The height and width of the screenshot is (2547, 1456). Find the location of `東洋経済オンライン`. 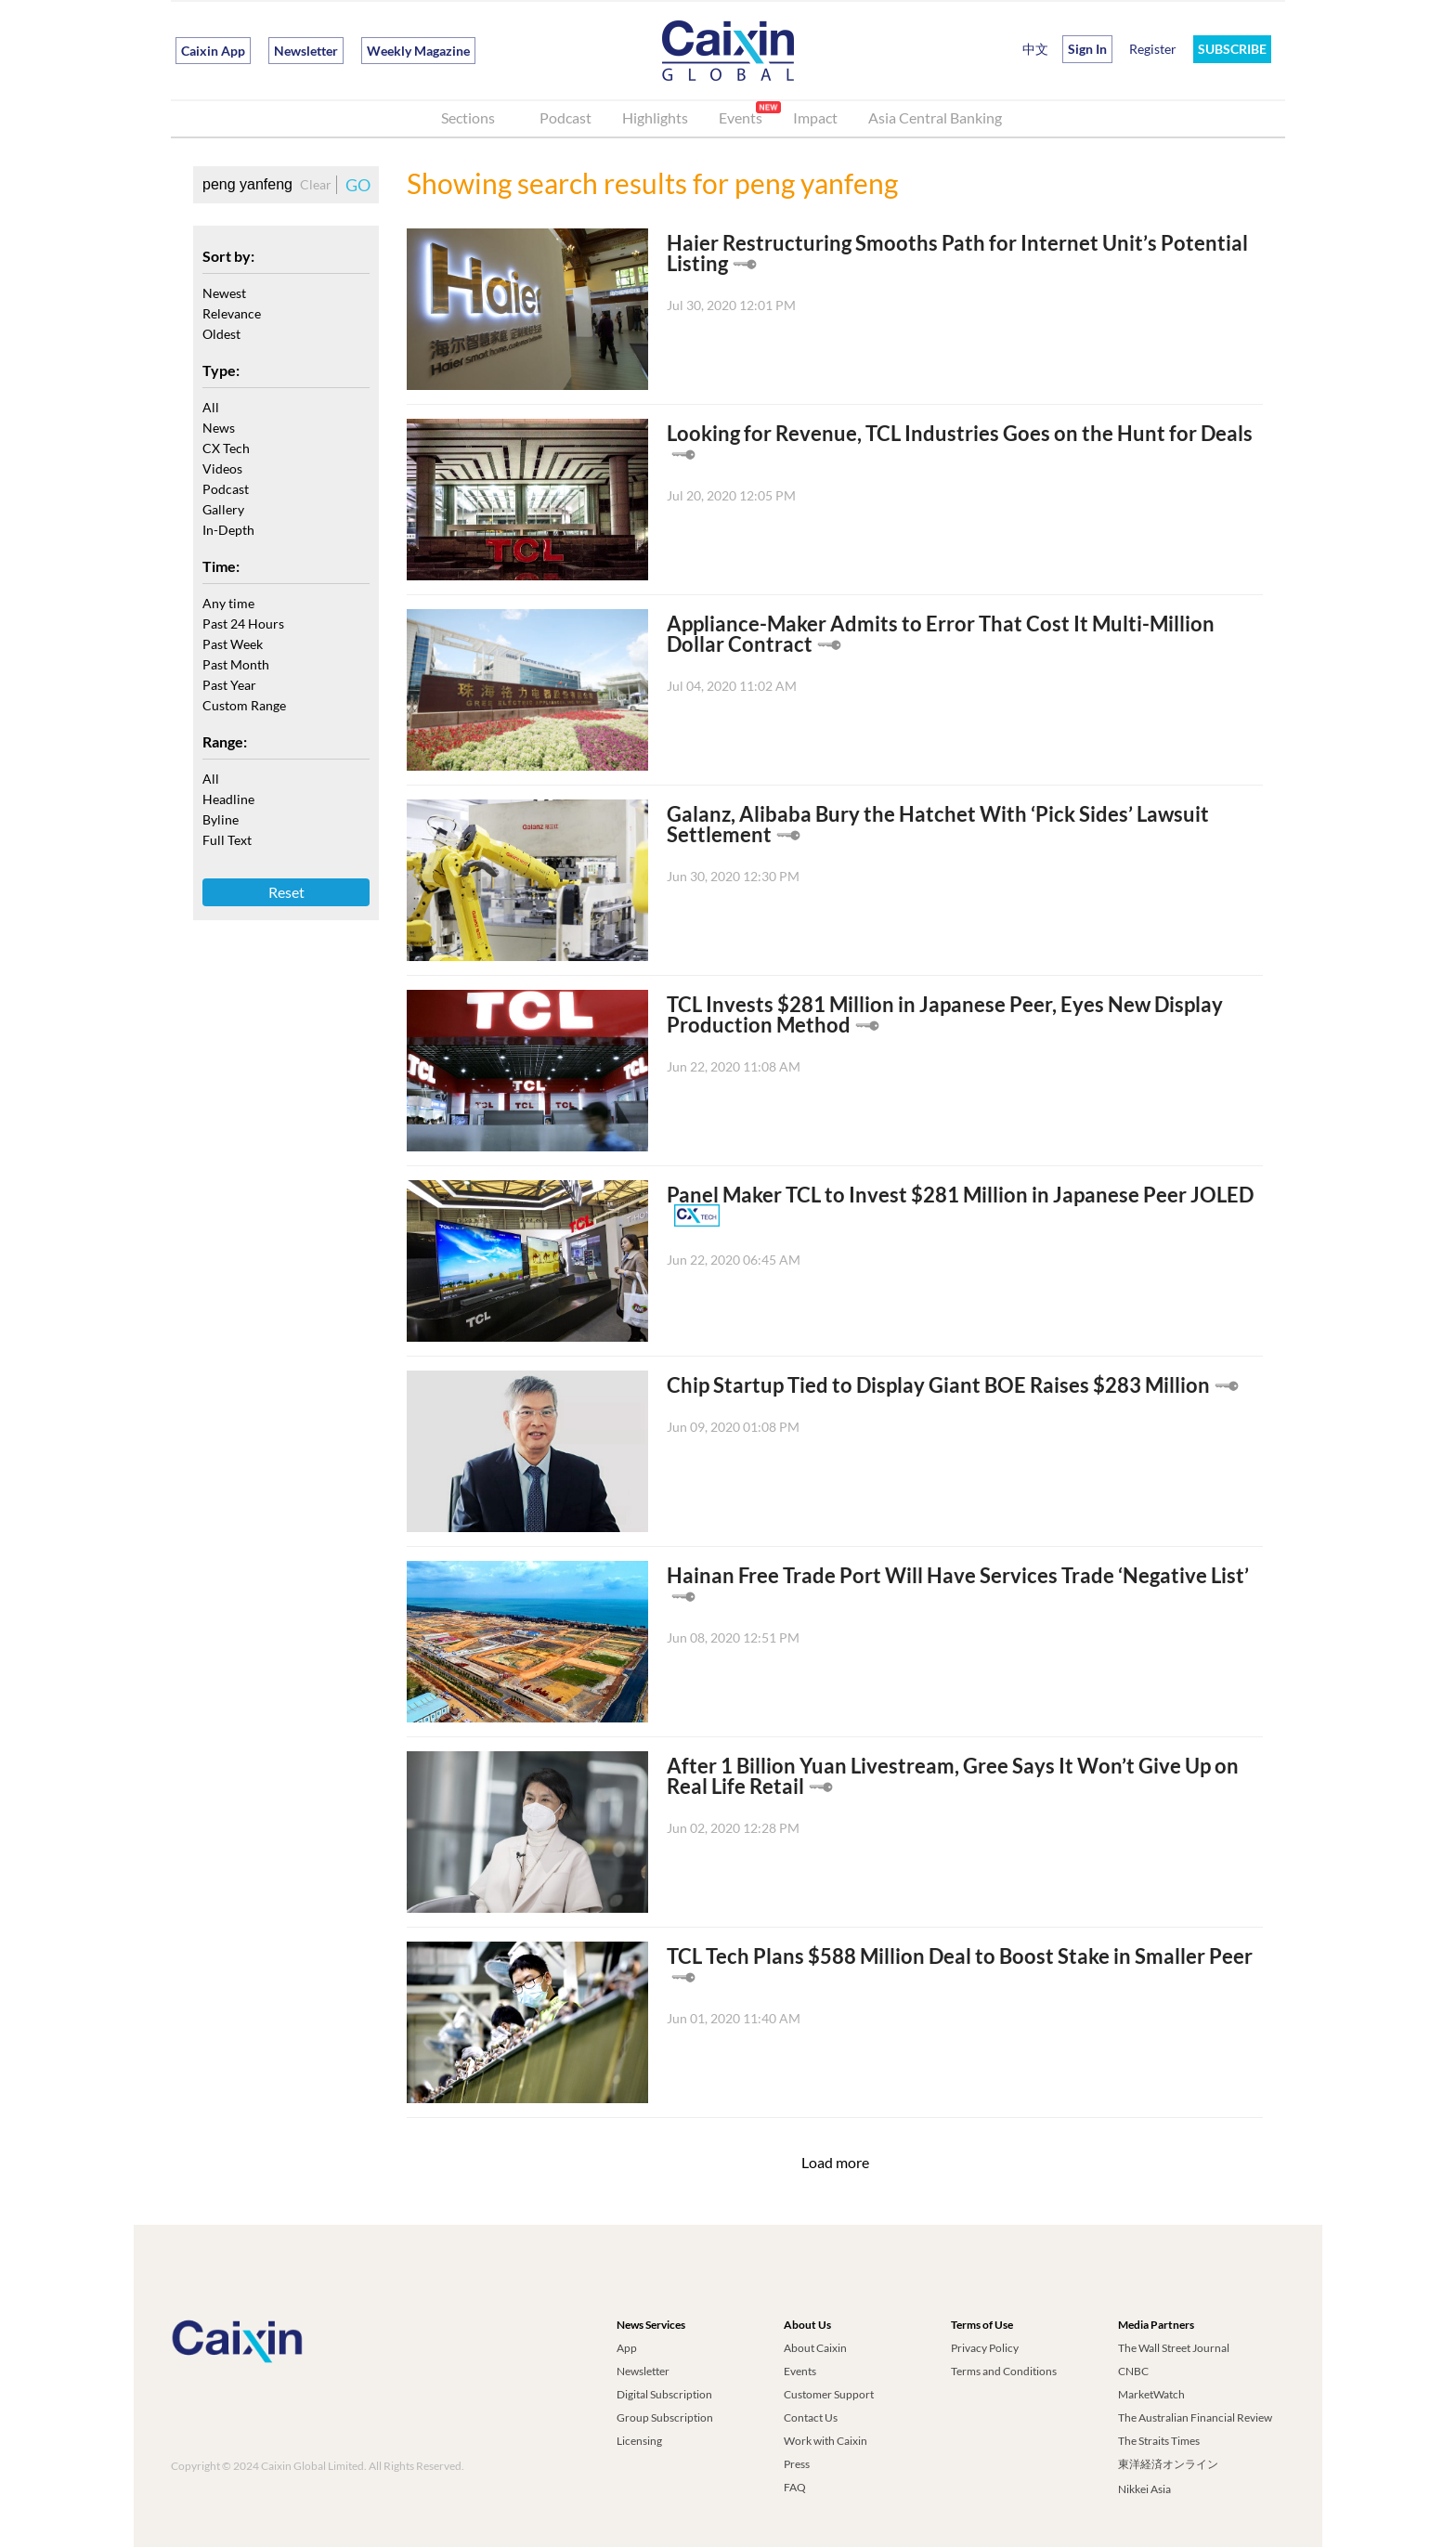

東洋経済オンライン is located at coordinates (1168, 2464).